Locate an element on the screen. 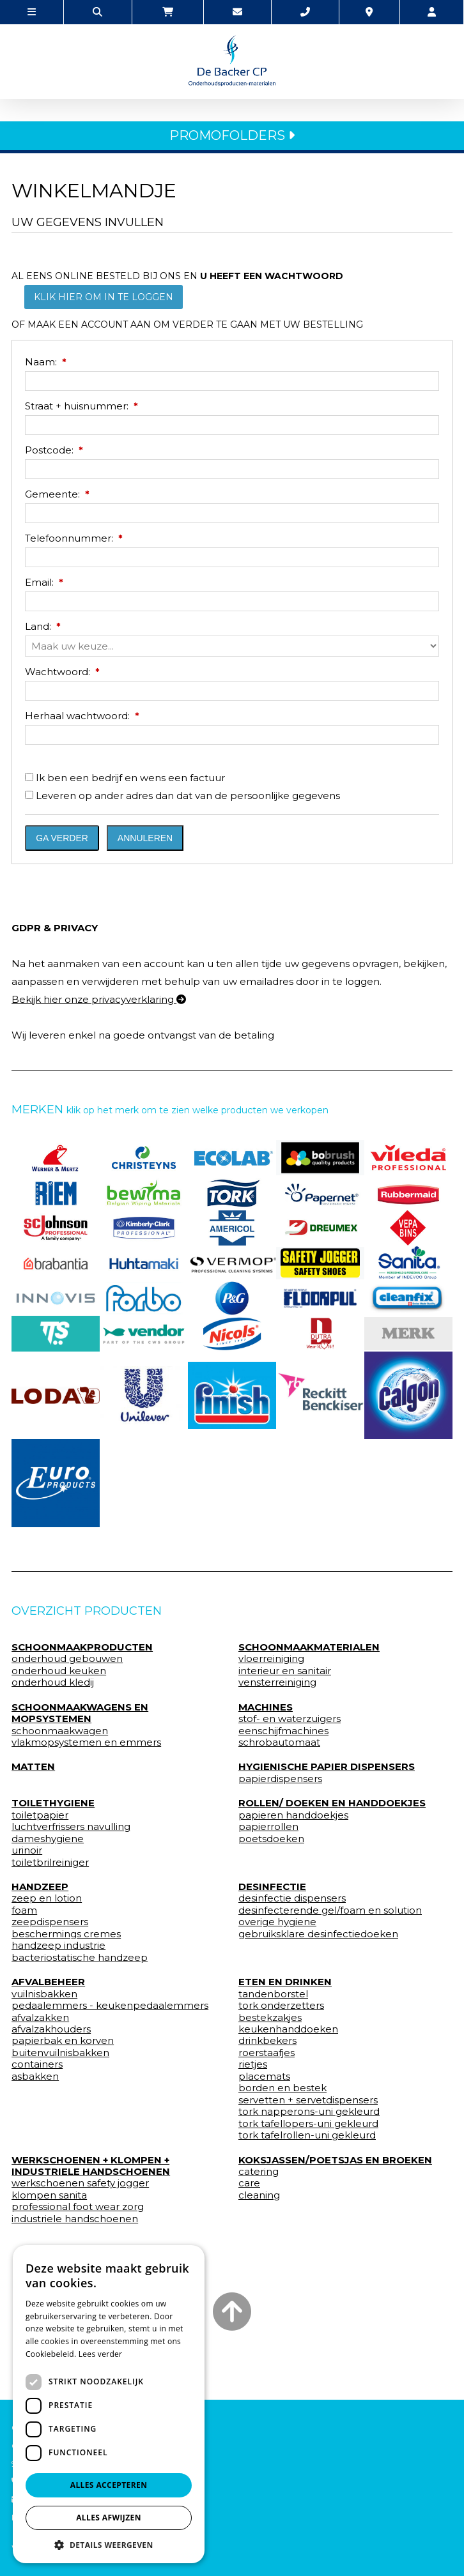 The height and width of the screenshot is (2576, 464). bacteriostatische handzeep is located at coordinates (80, 1957).